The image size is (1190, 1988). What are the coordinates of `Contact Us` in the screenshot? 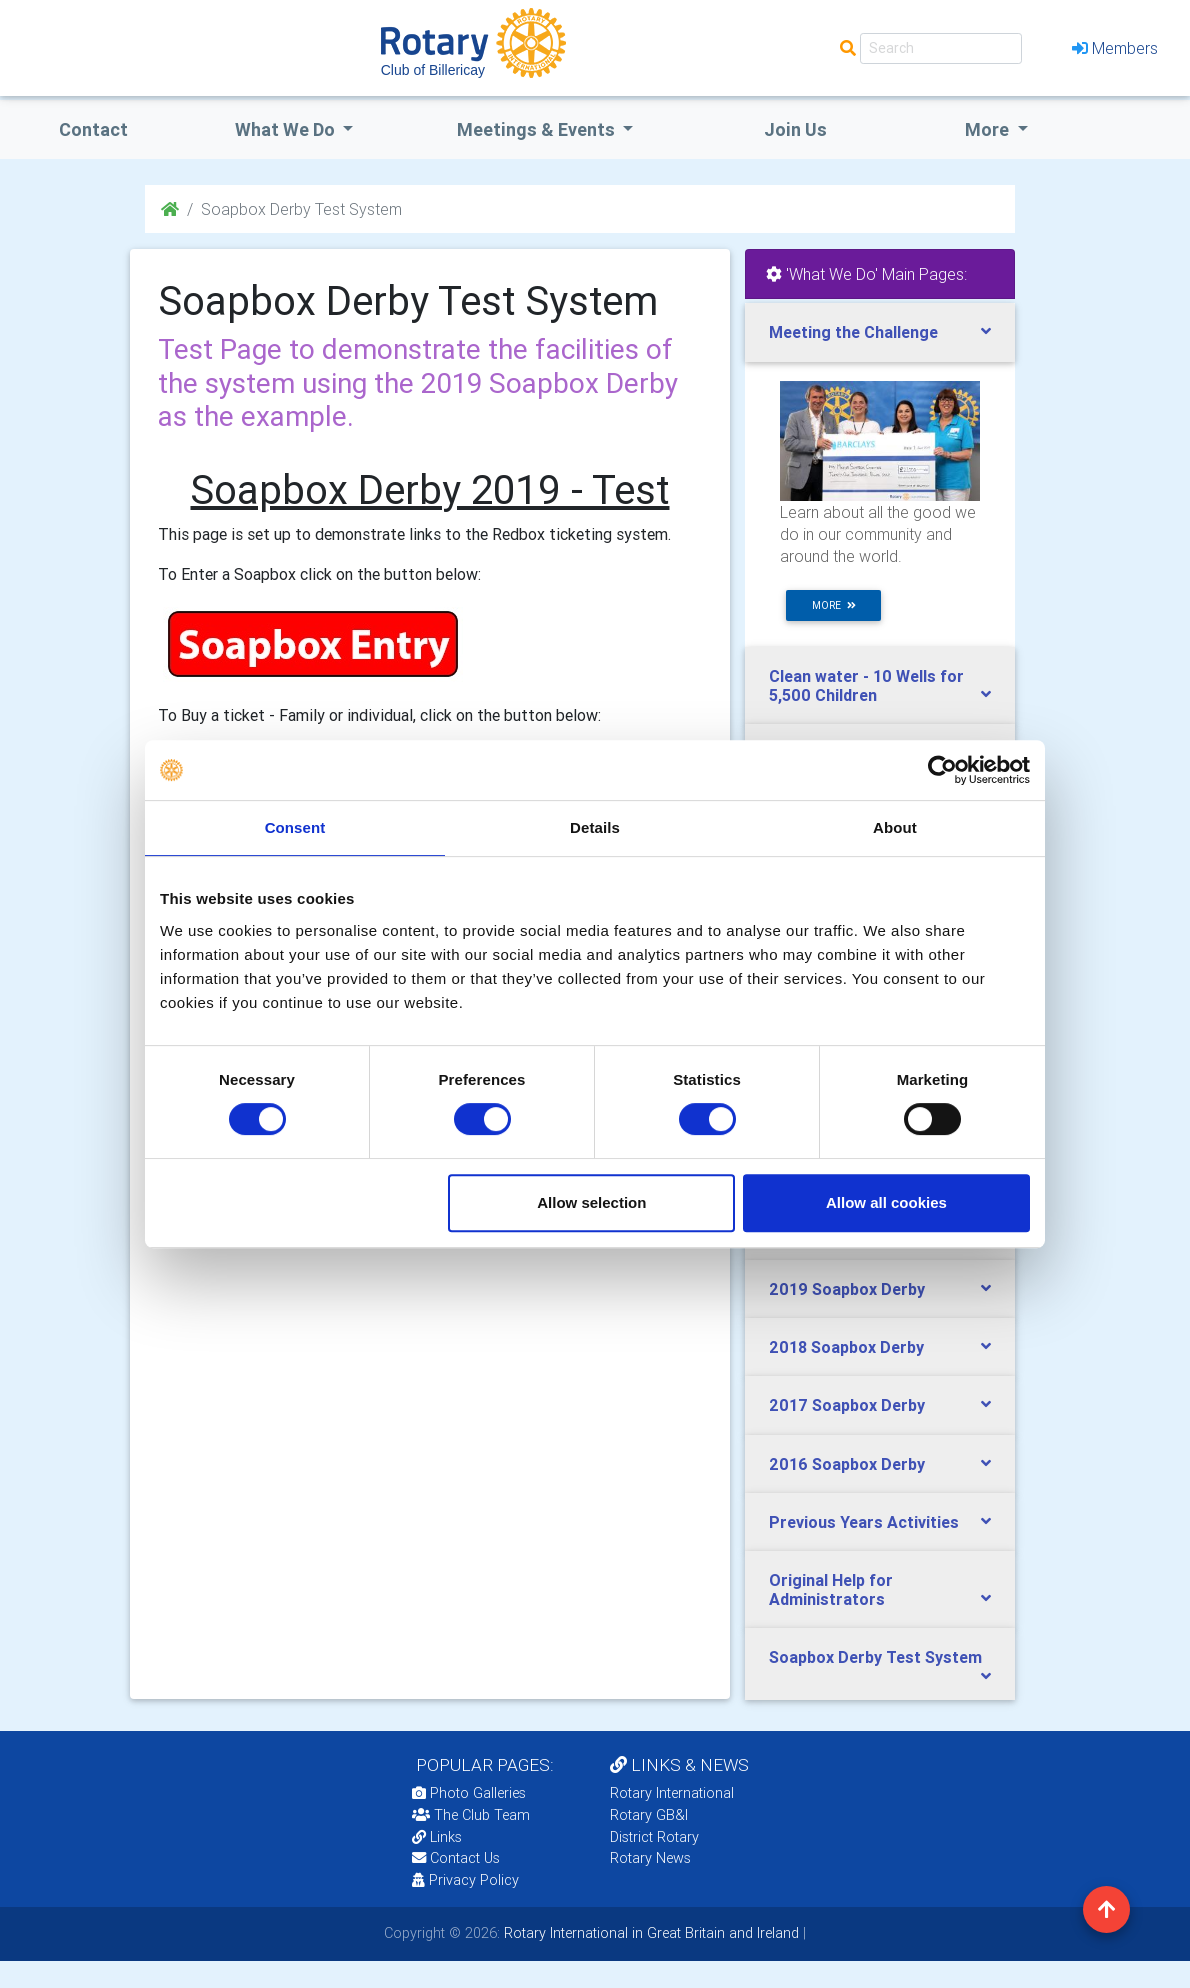 It's located at (456, 1858).